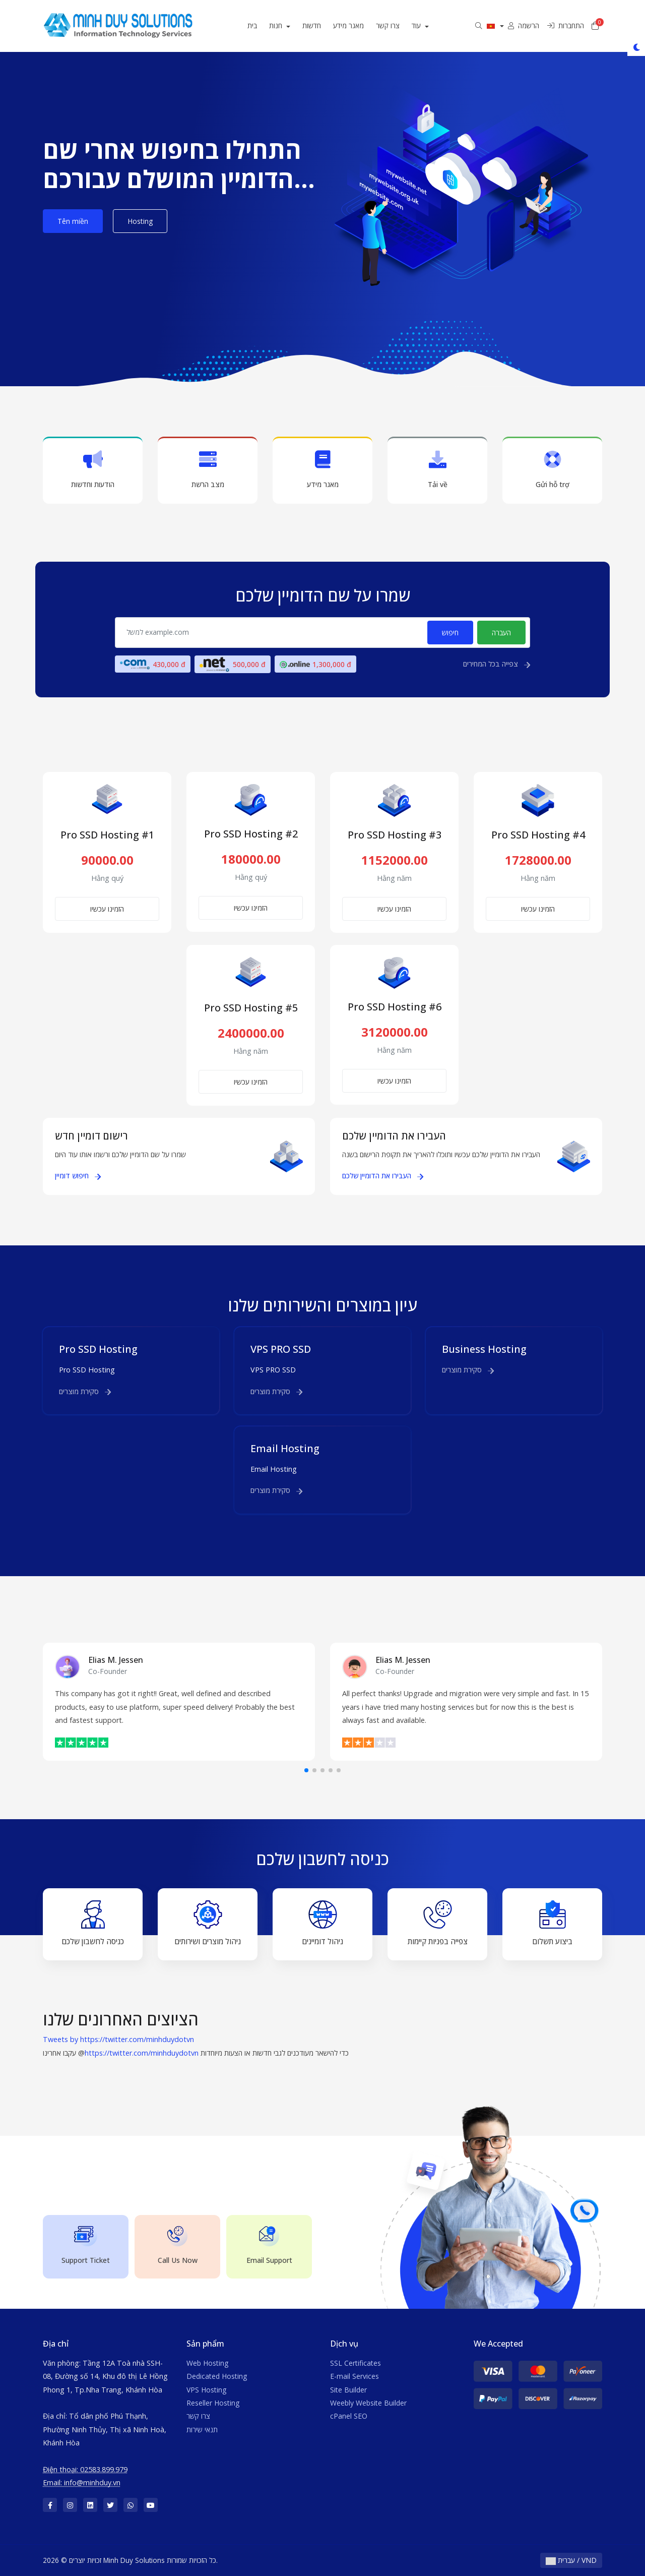 The height and width of the screenshot is (2576, 645). I want to click on ניהול דומיינים, so click(322, 1923).